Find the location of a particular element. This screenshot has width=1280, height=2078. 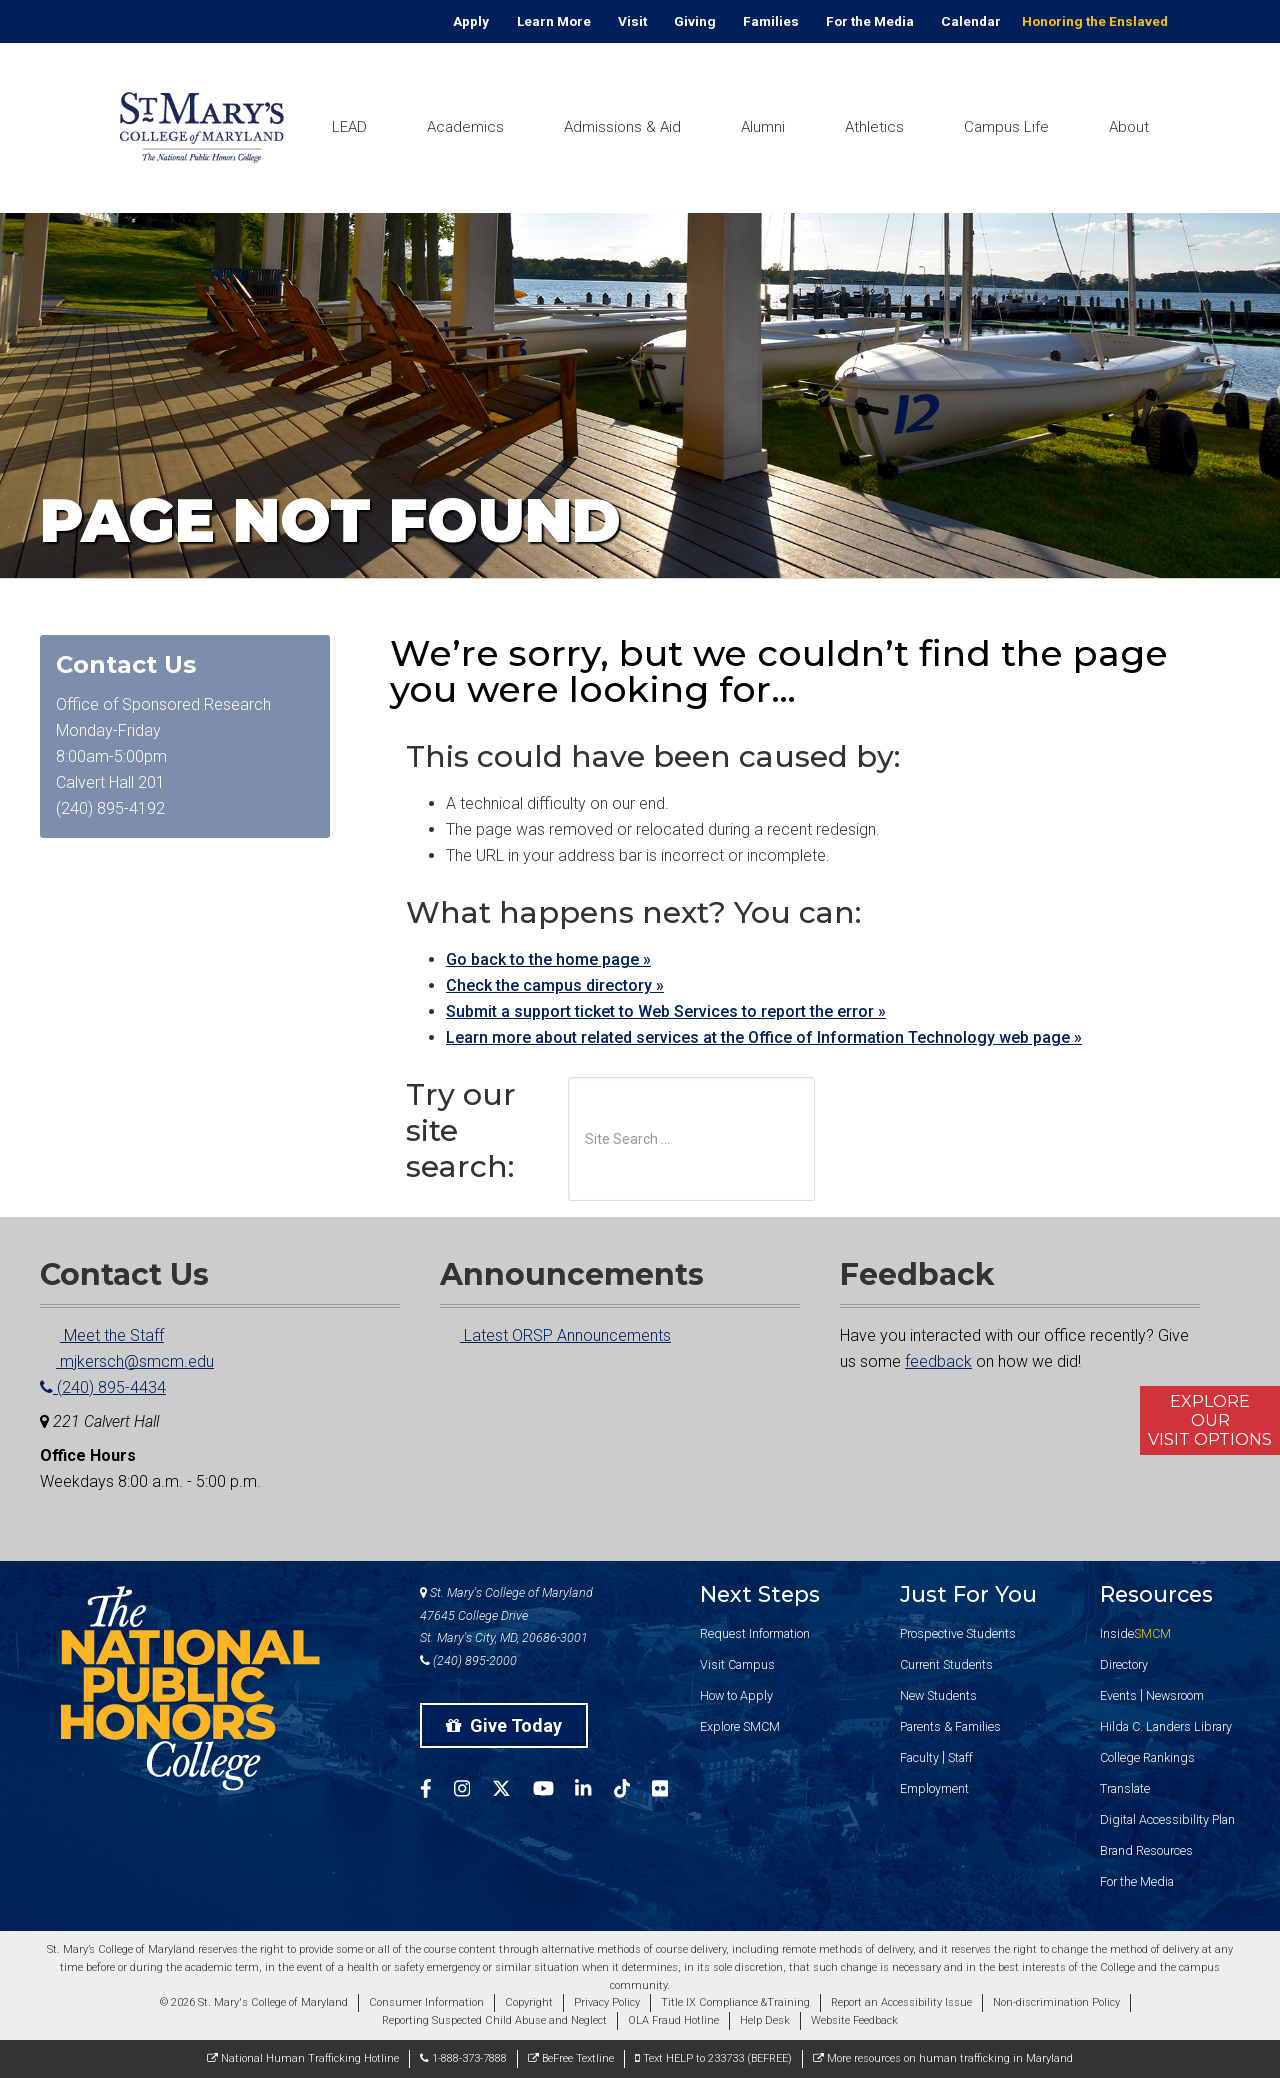

Text HELP to 233733 (BEFREE) is located at coordinates (713, 2058).